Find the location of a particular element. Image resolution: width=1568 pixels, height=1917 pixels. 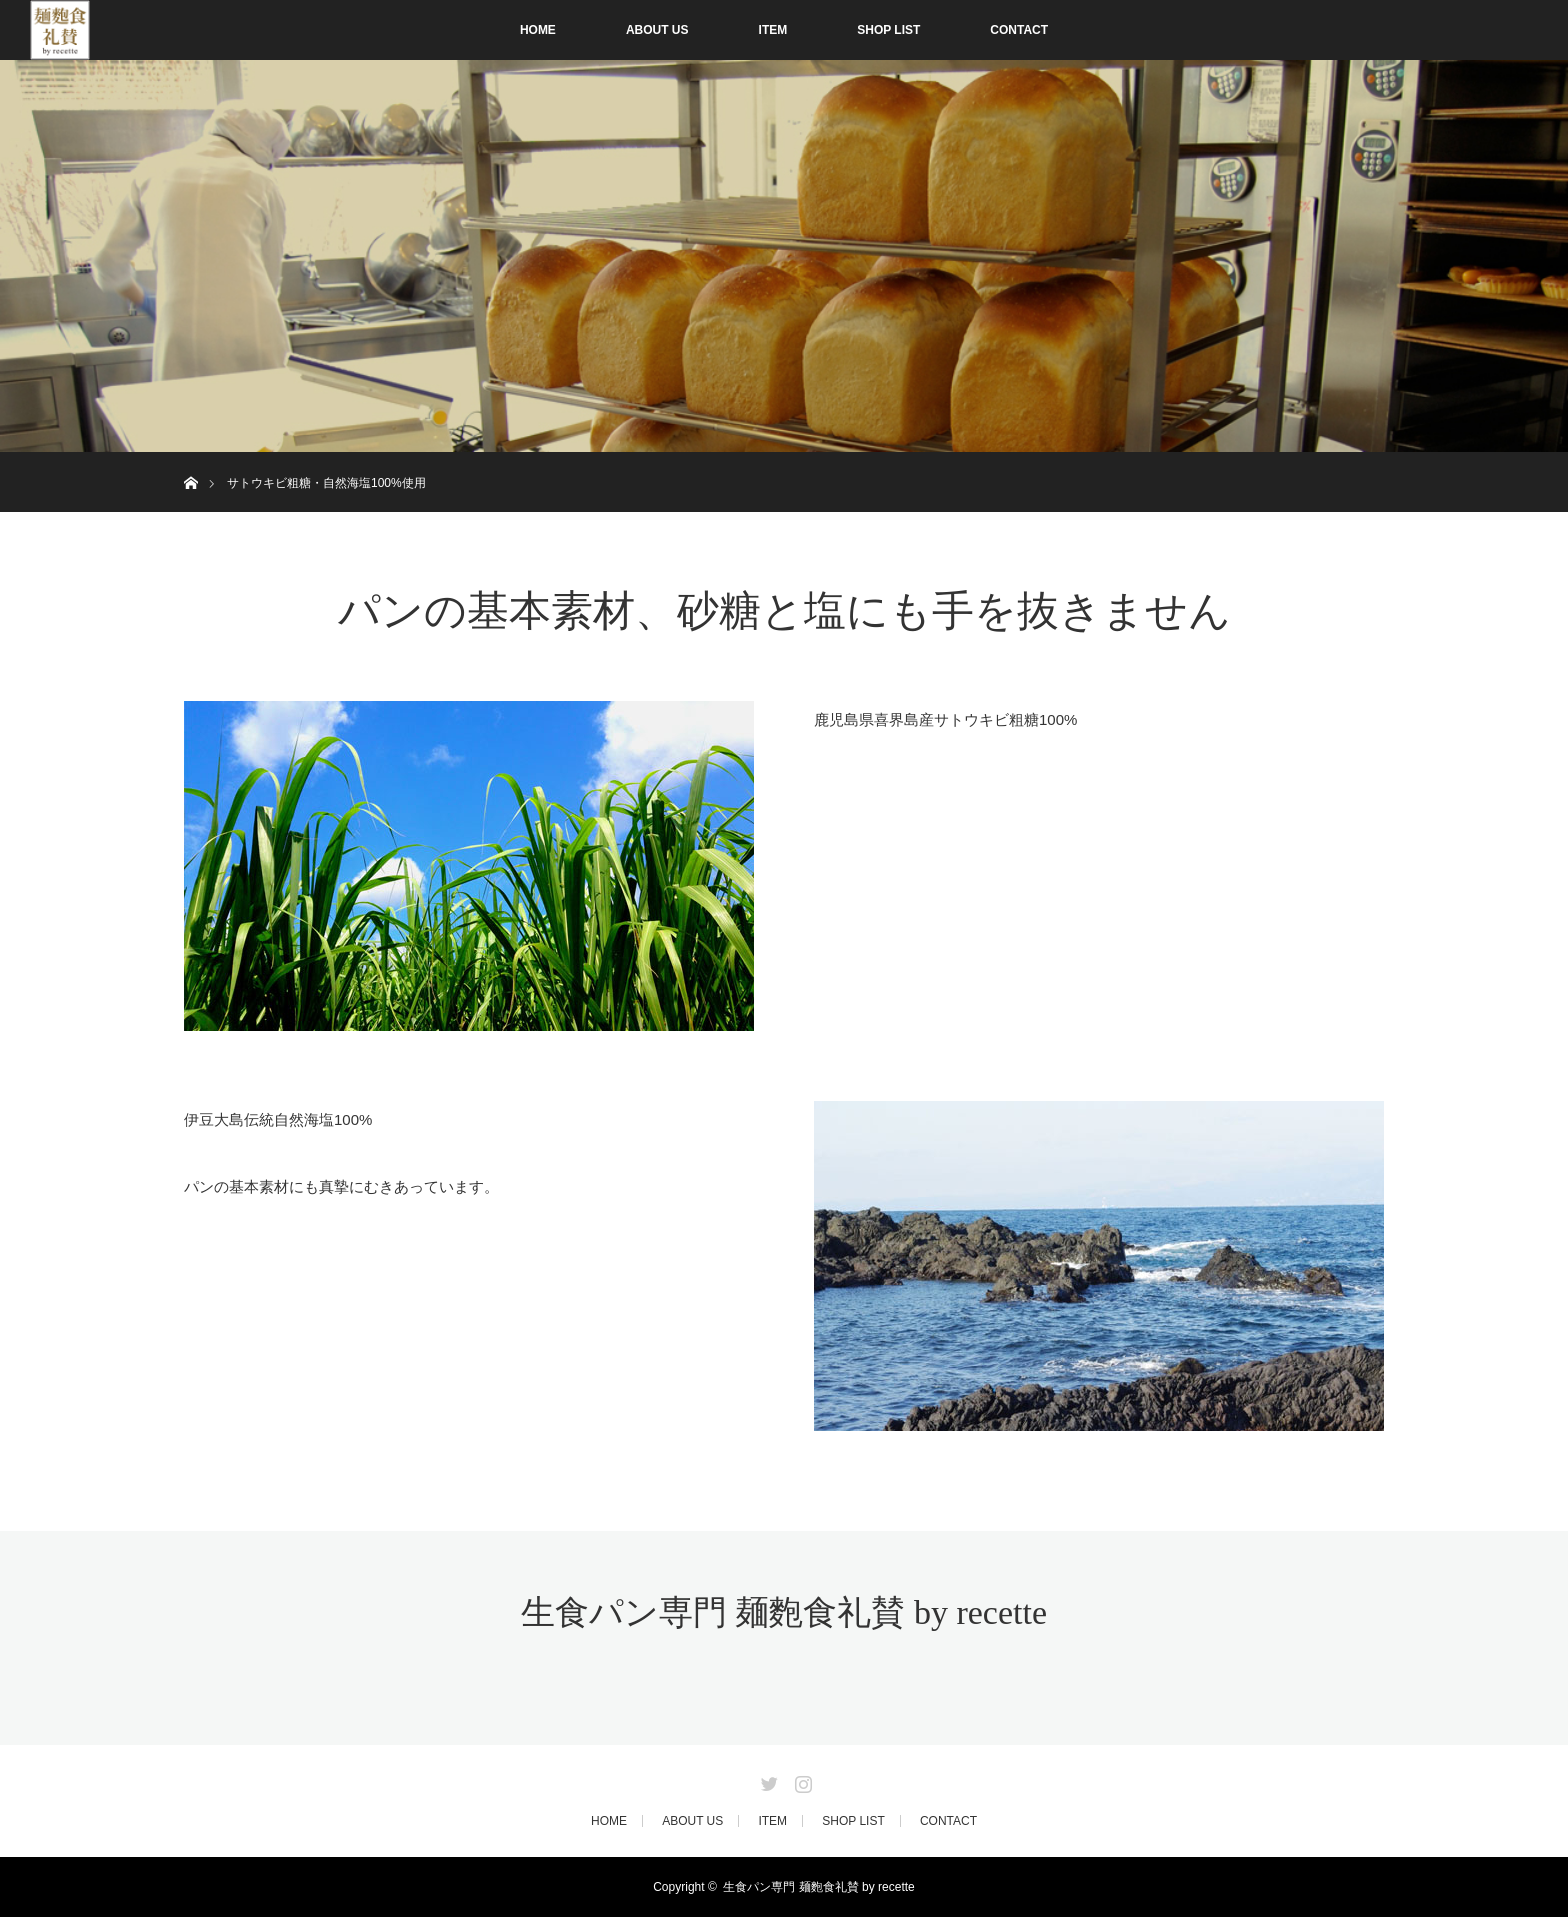

Twitter is located at coordinates (767, 1780).